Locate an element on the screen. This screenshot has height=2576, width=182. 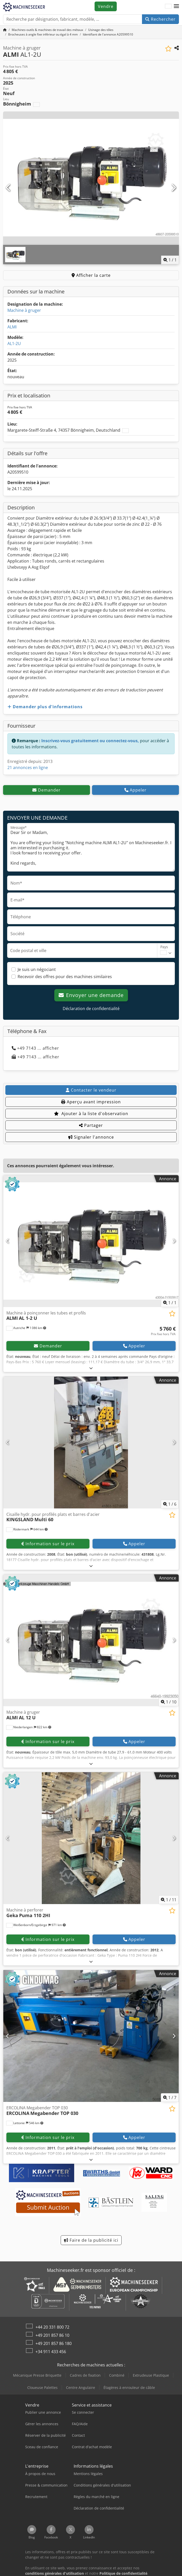
[Langue] is located at coordinates (168, 6).